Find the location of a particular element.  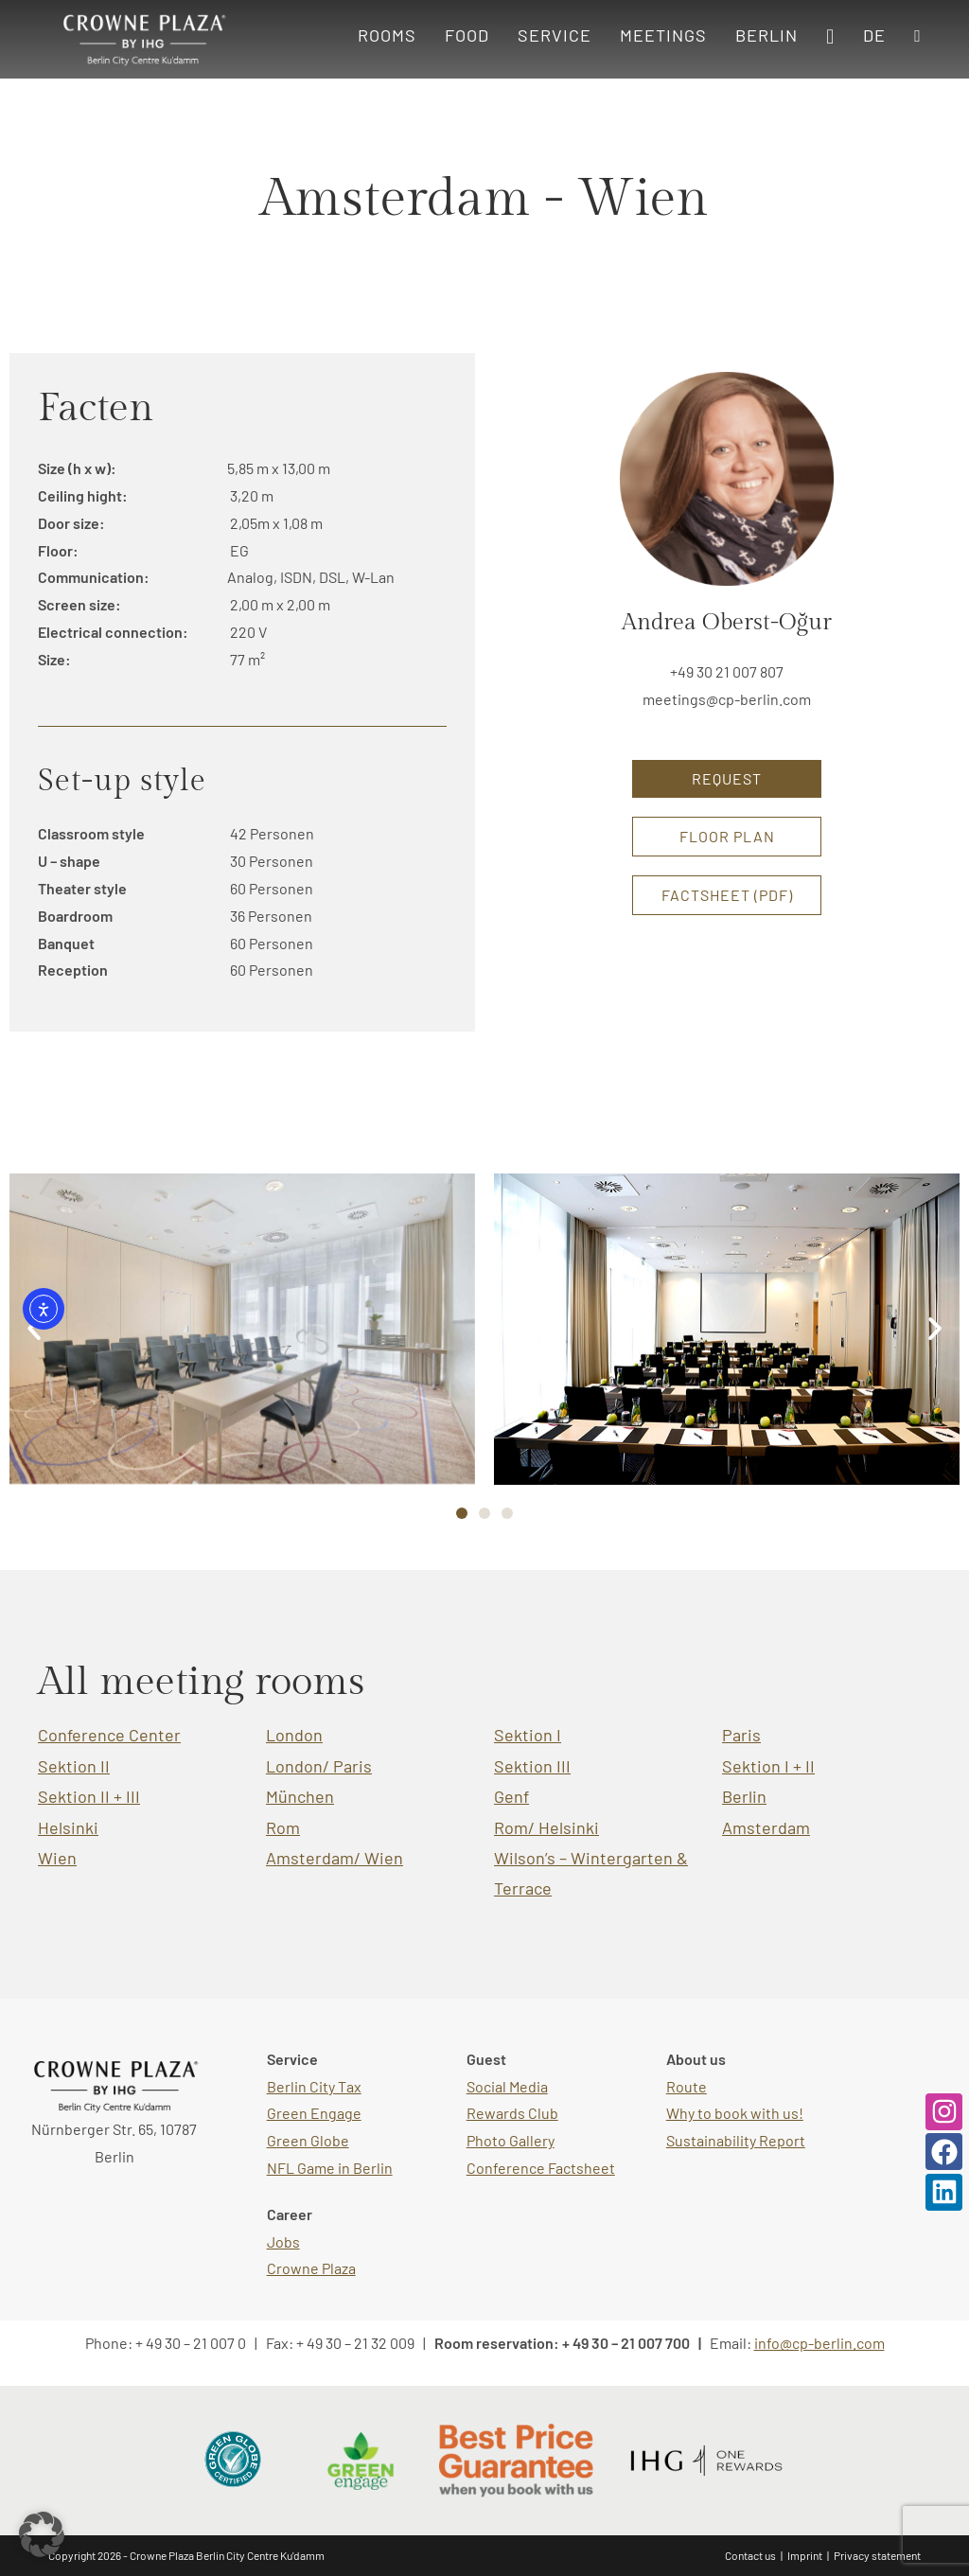

info@cp-berlin.com is located at coordinates (819, 2343).